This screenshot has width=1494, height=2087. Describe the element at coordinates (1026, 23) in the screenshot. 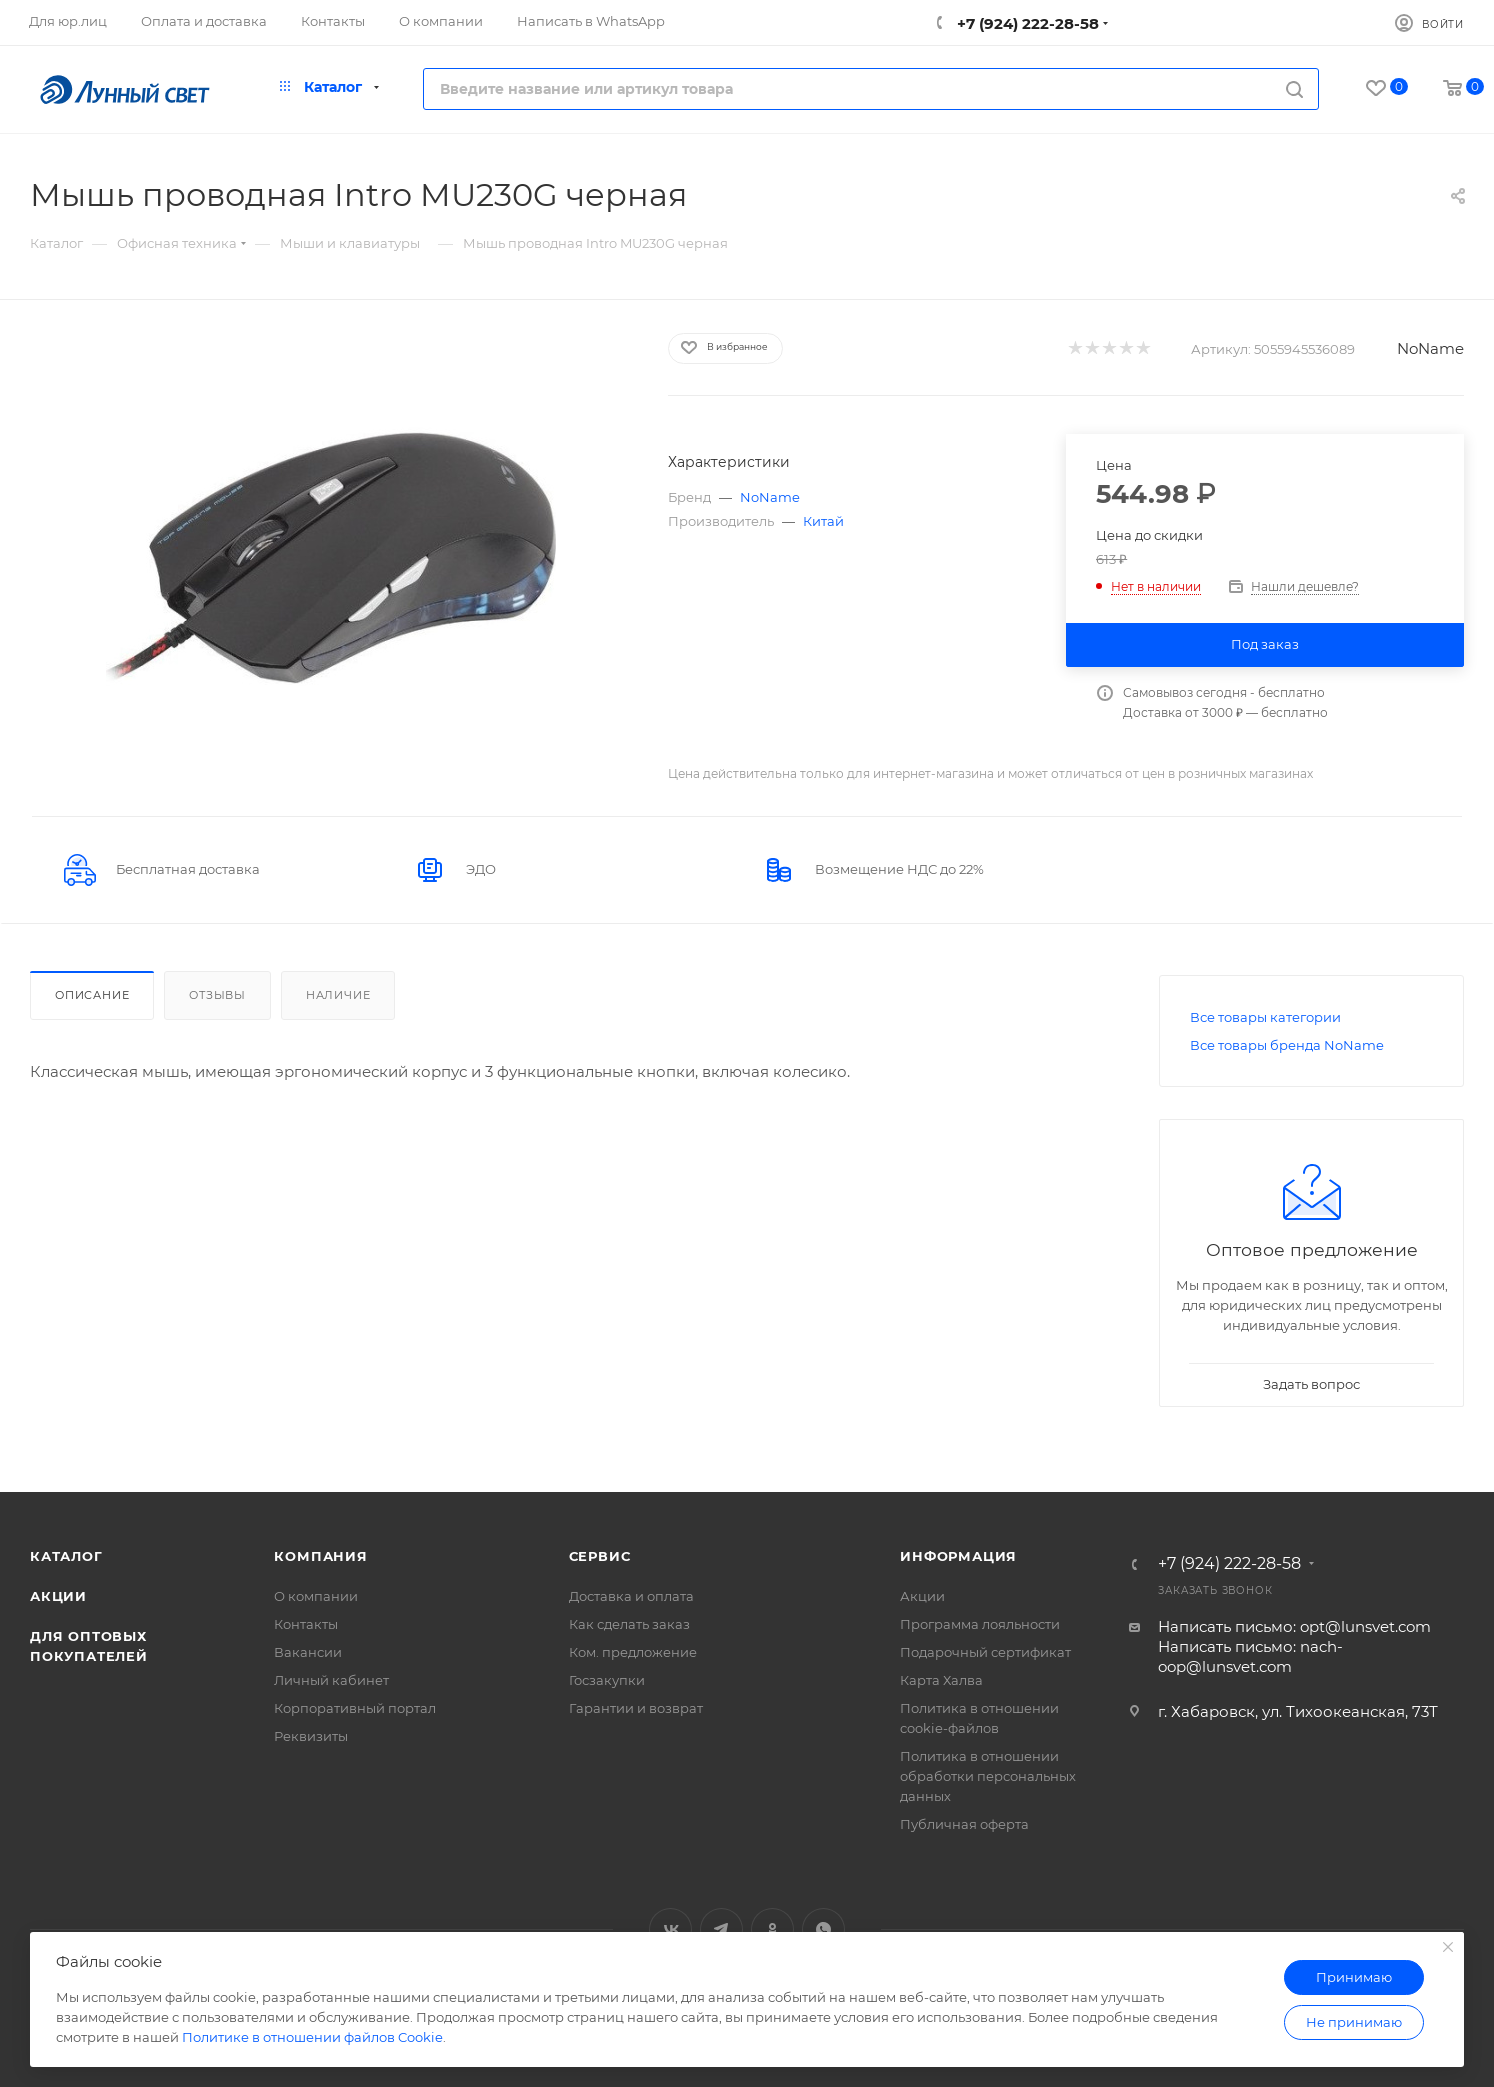

I see `+7 (924) 222-28-58` at that location.